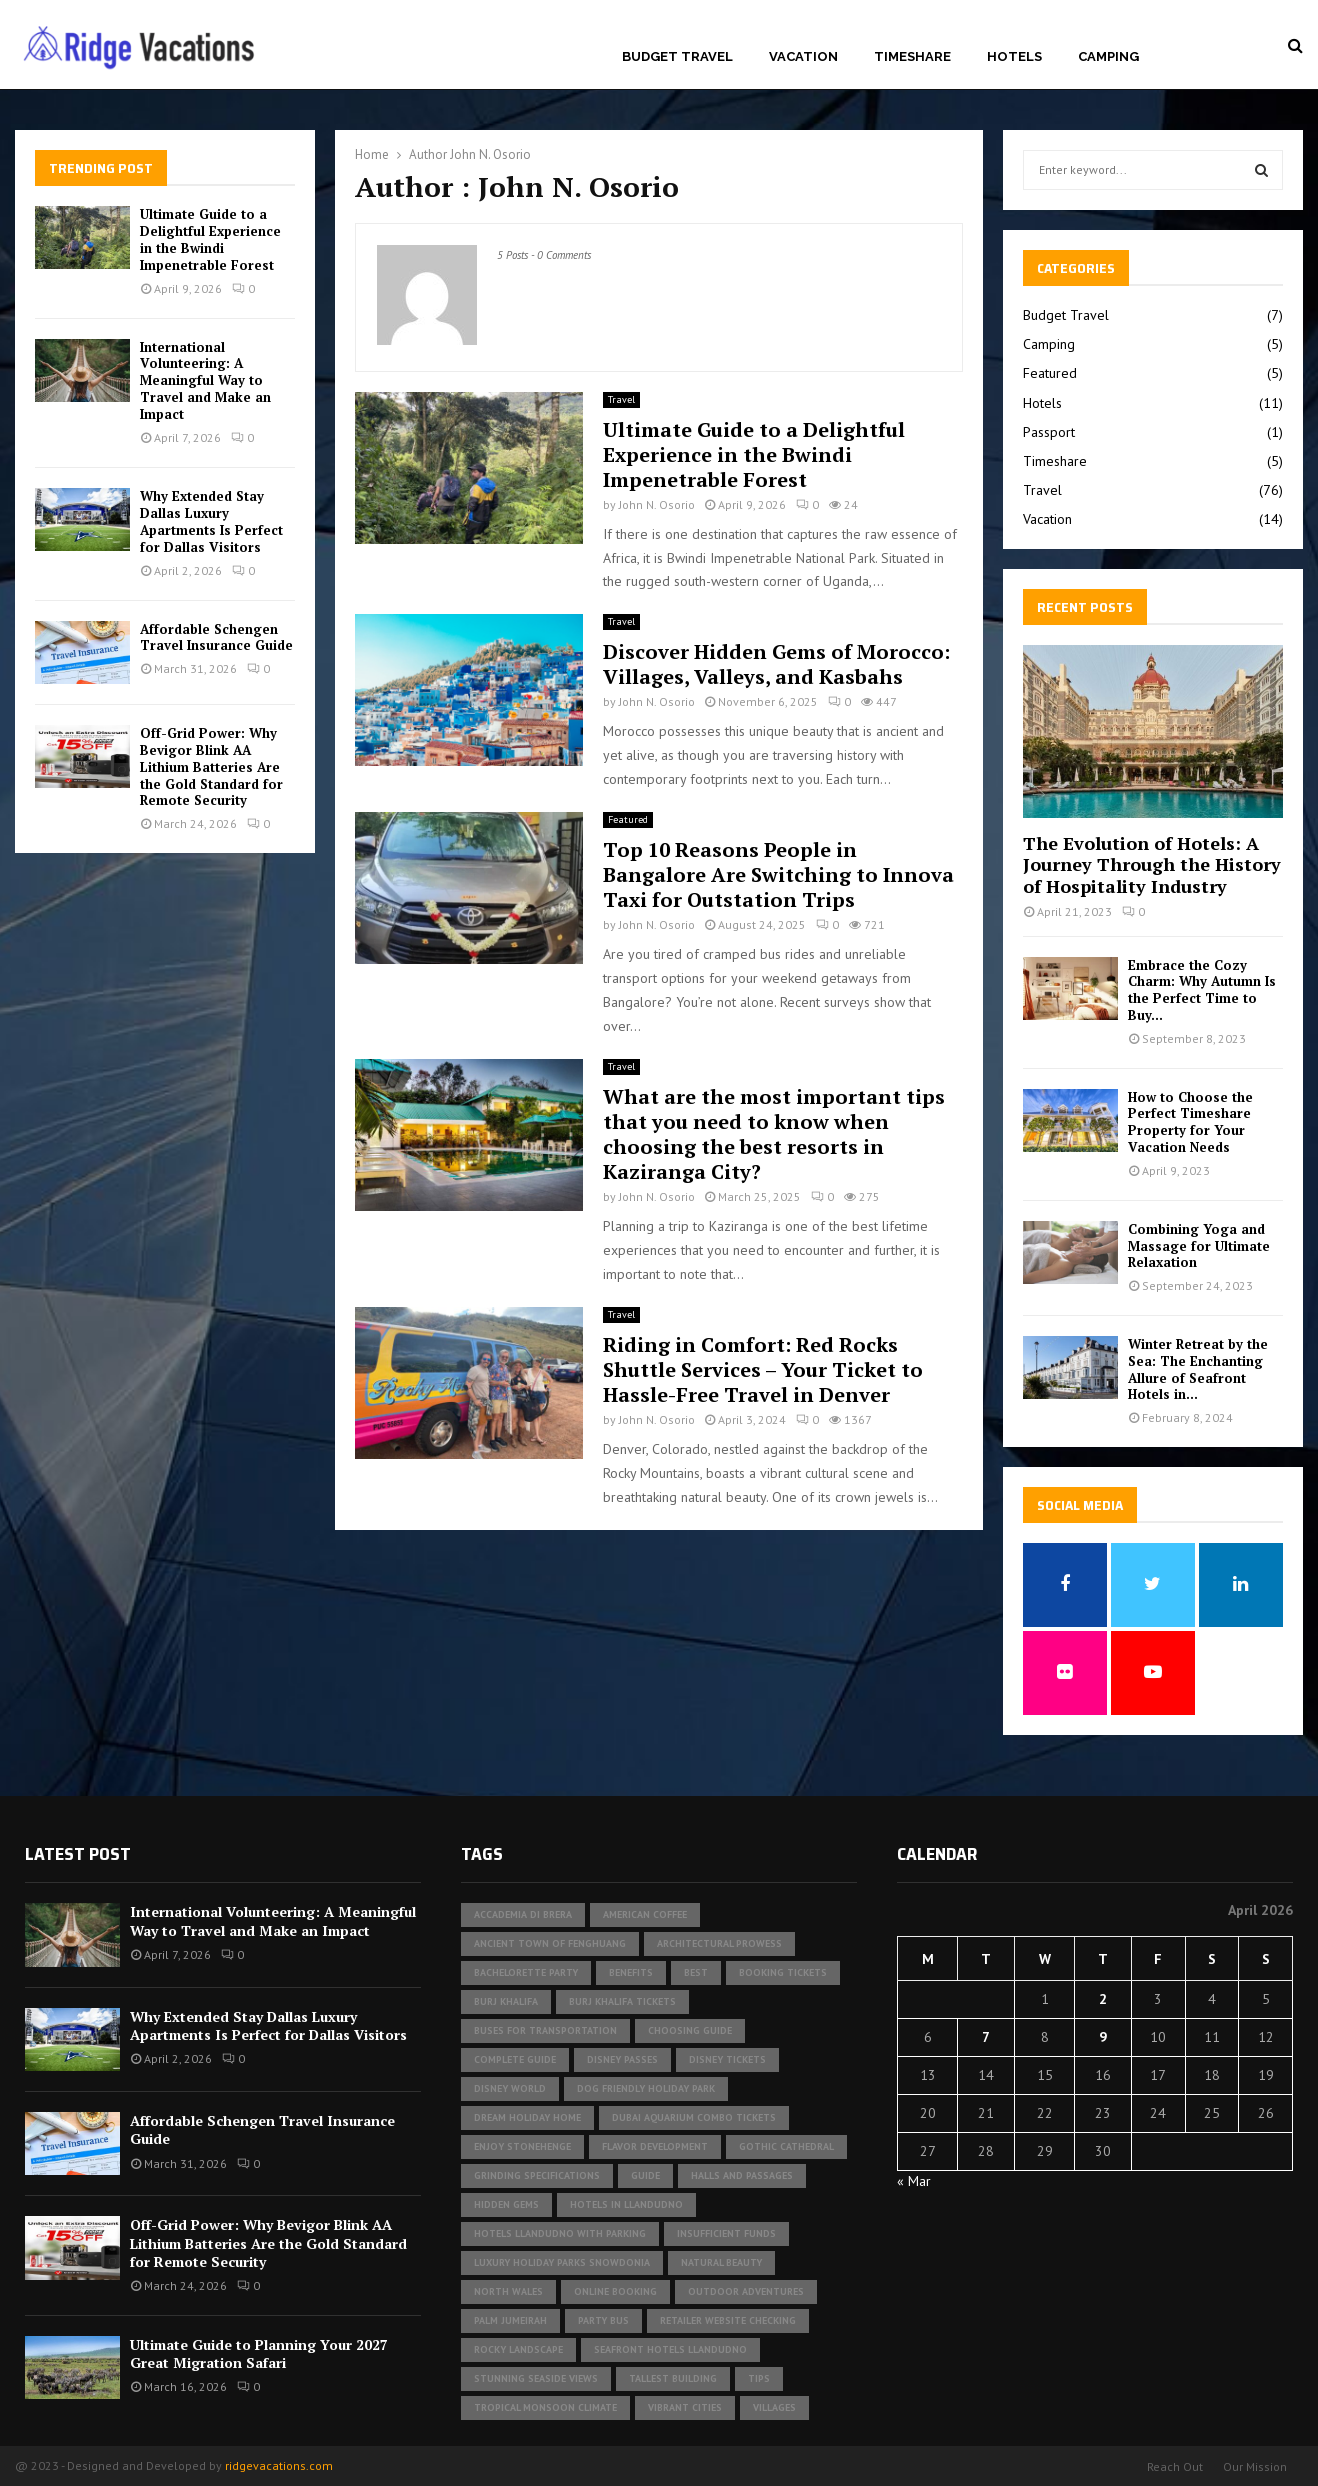 This screenshot has width=1318, height=2486. Describe the element at coordinates (205, 381) in the screenshot. I see `International Volunteering: A Meaningful Way to Travel and Make an Impact` at that location.